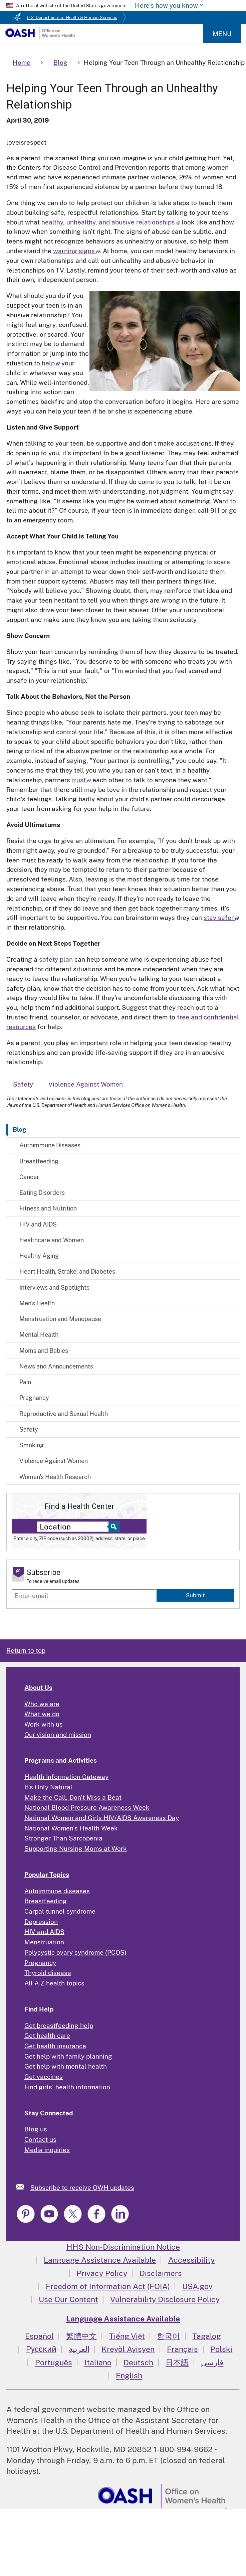  What do you see at coordinates (56, 959) in the screenshot?
I see `safety plan [Make a safety plan]` at bounding box center [56, 959].